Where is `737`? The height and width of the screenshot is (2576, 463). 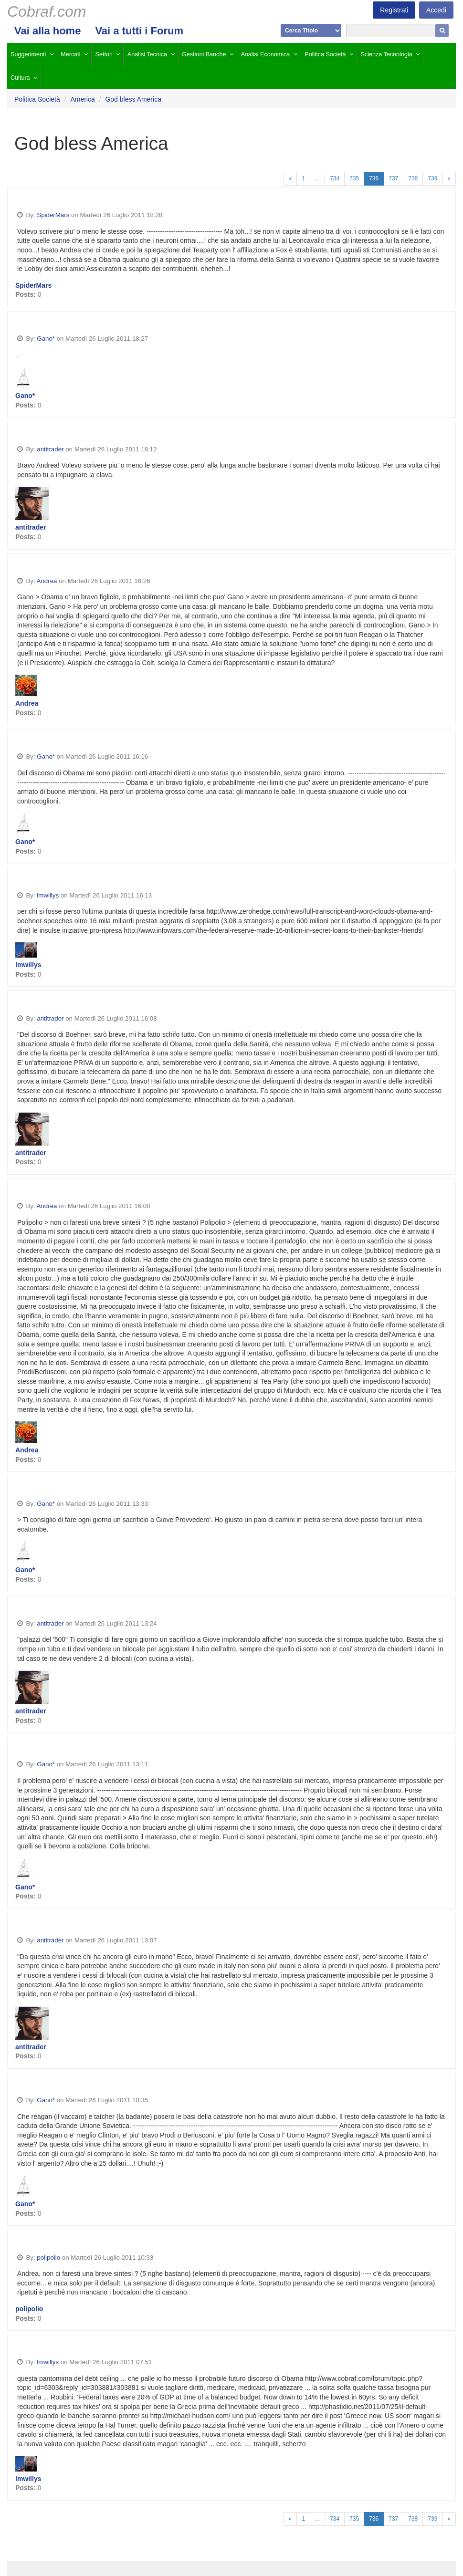
737 is located at coordinates (393, 178).